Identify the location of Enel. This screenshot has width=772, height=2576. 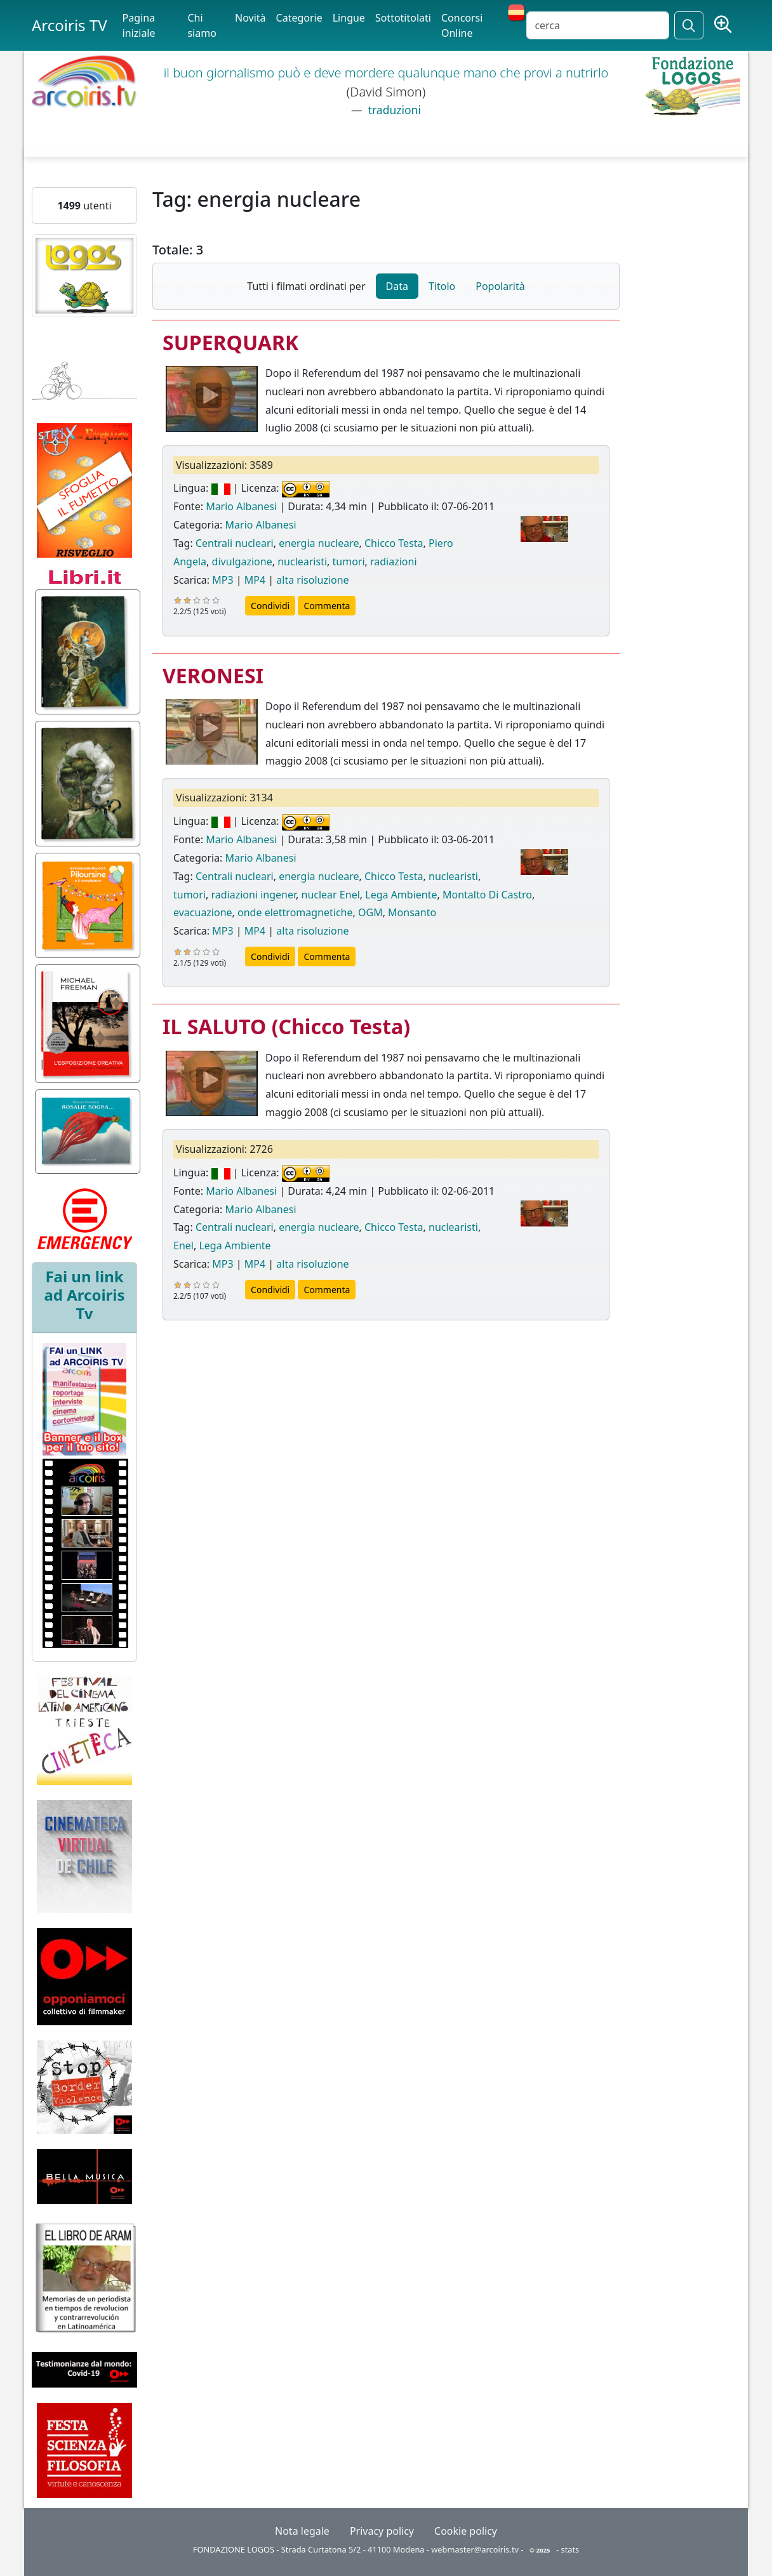
(183, 1245).